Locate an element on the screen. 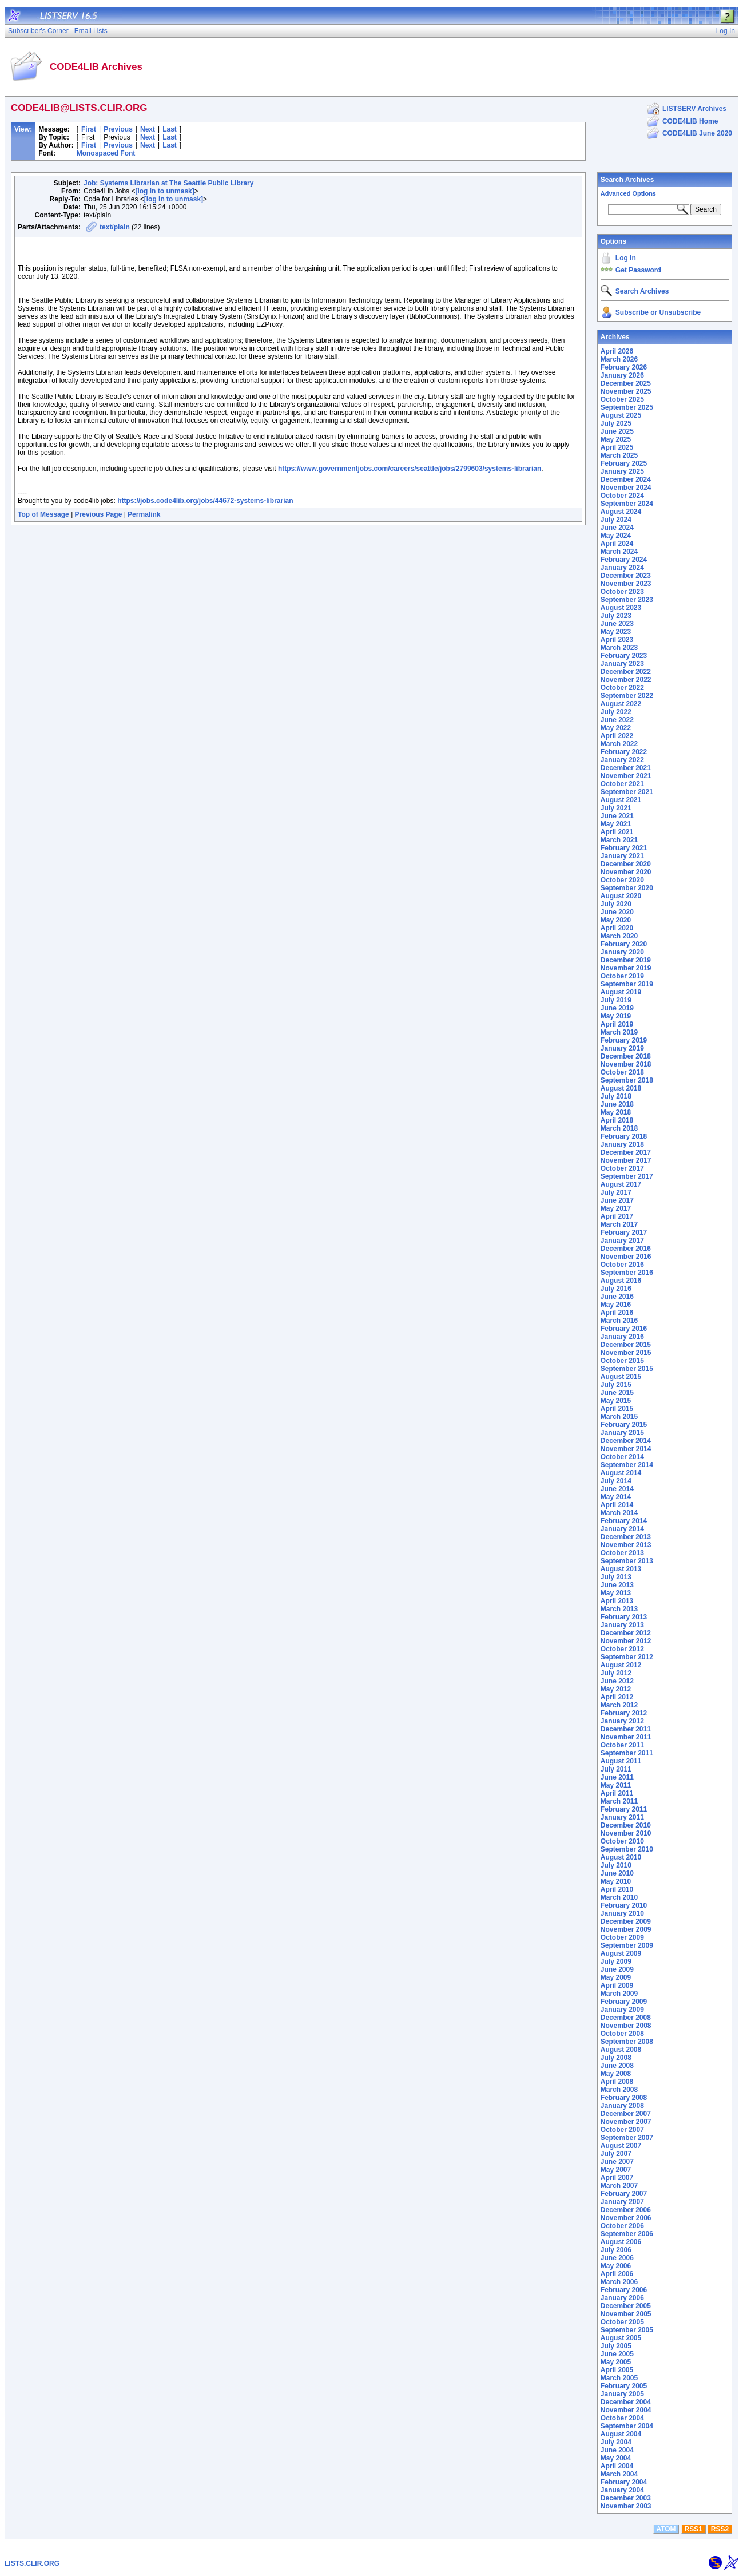 This screenshot has width=743, height=2576. October 2023 is located at coordinates (622, 592).